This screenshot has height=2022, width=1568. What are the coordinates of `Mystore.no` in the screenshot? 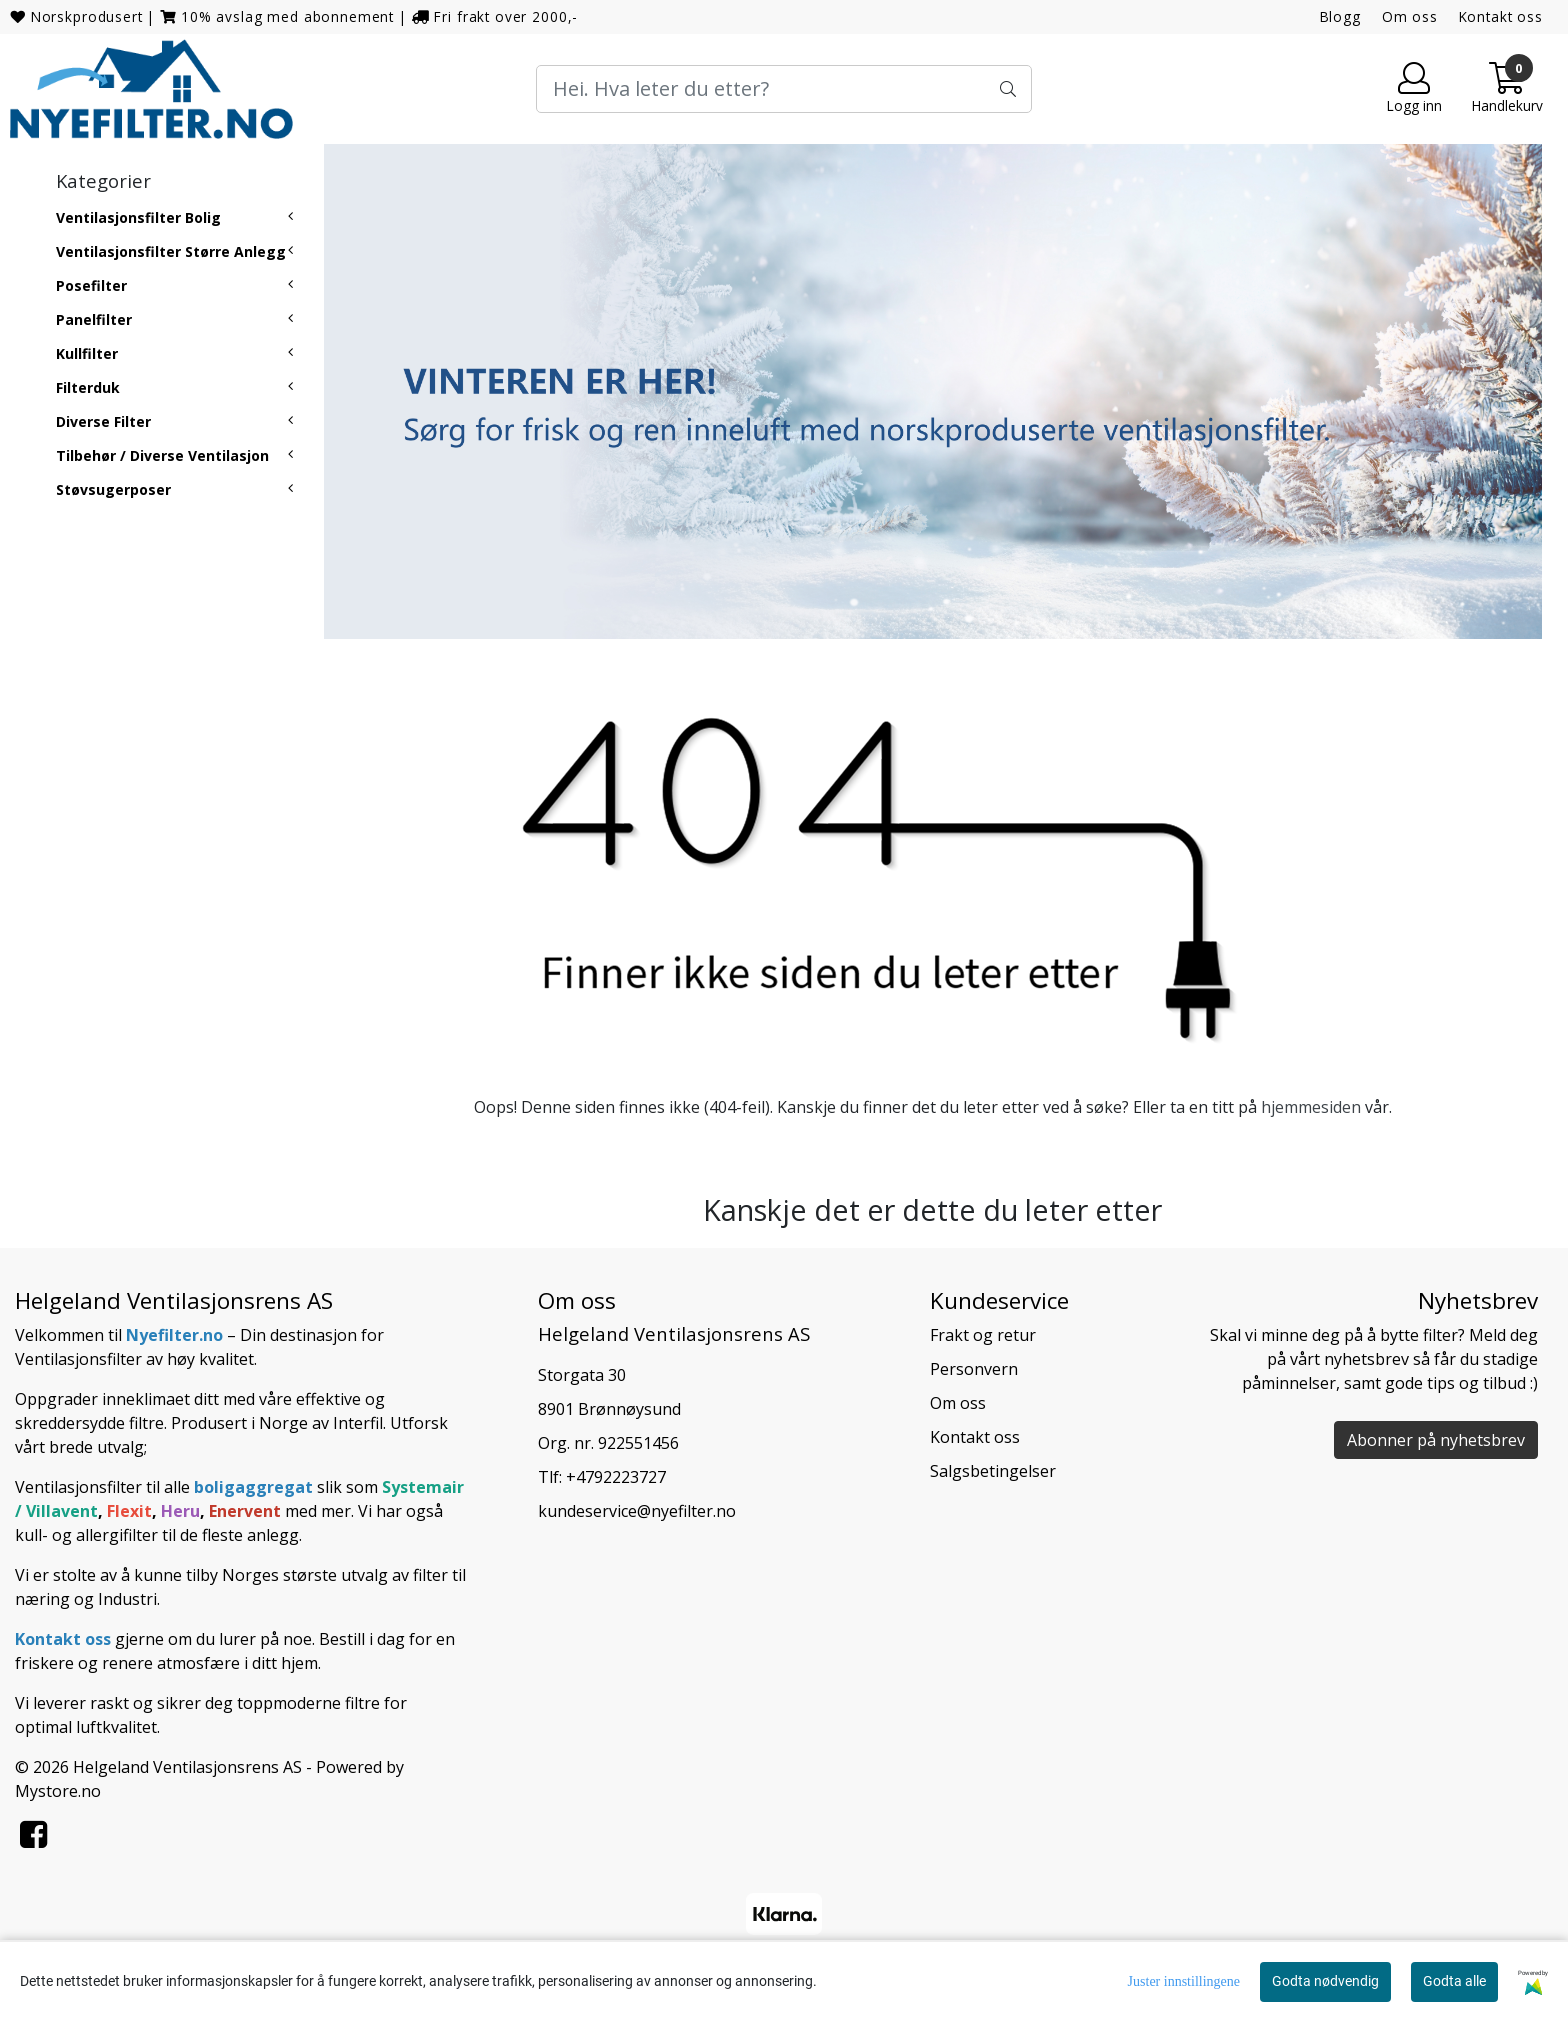 It's located at (58, 1791).